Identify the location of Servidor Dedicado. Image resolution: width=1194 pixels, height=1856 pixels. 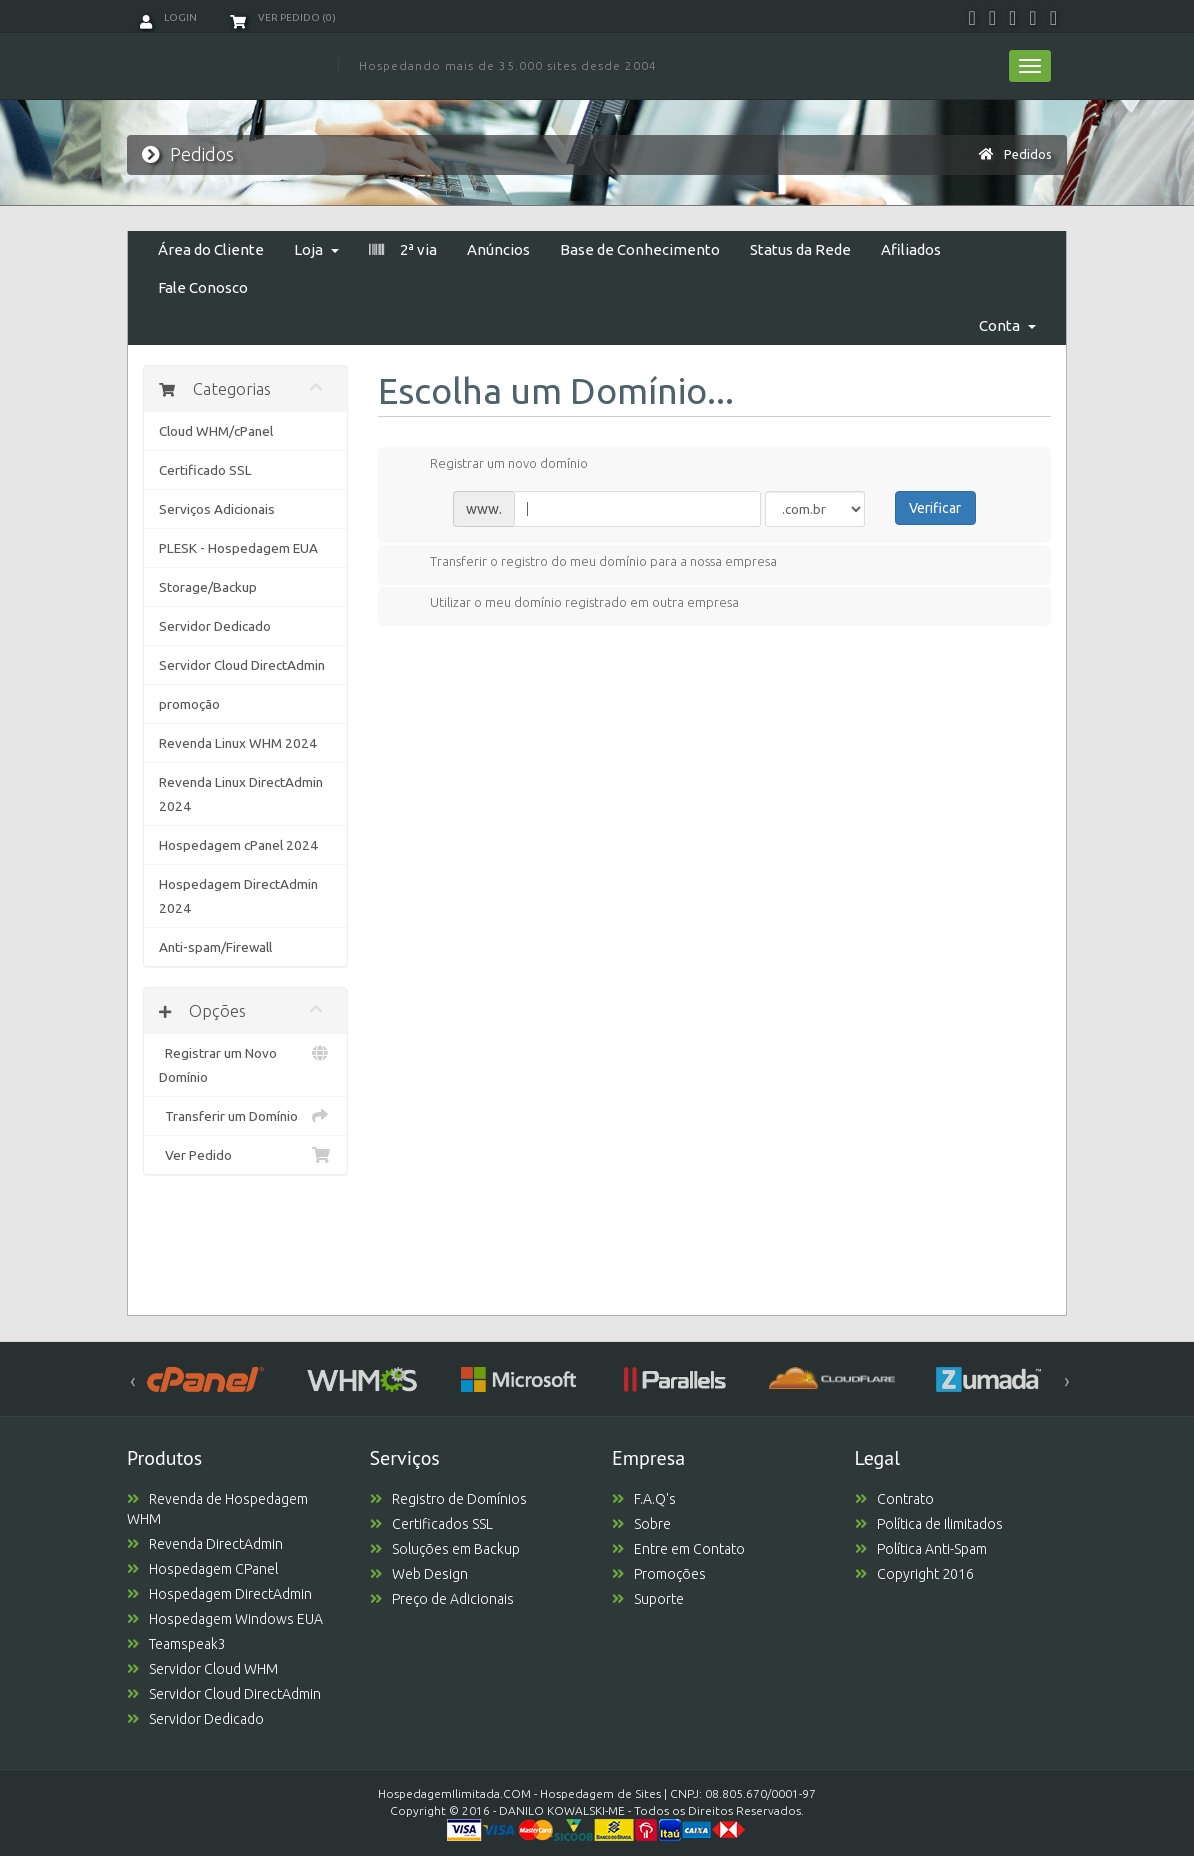
(215, 626).